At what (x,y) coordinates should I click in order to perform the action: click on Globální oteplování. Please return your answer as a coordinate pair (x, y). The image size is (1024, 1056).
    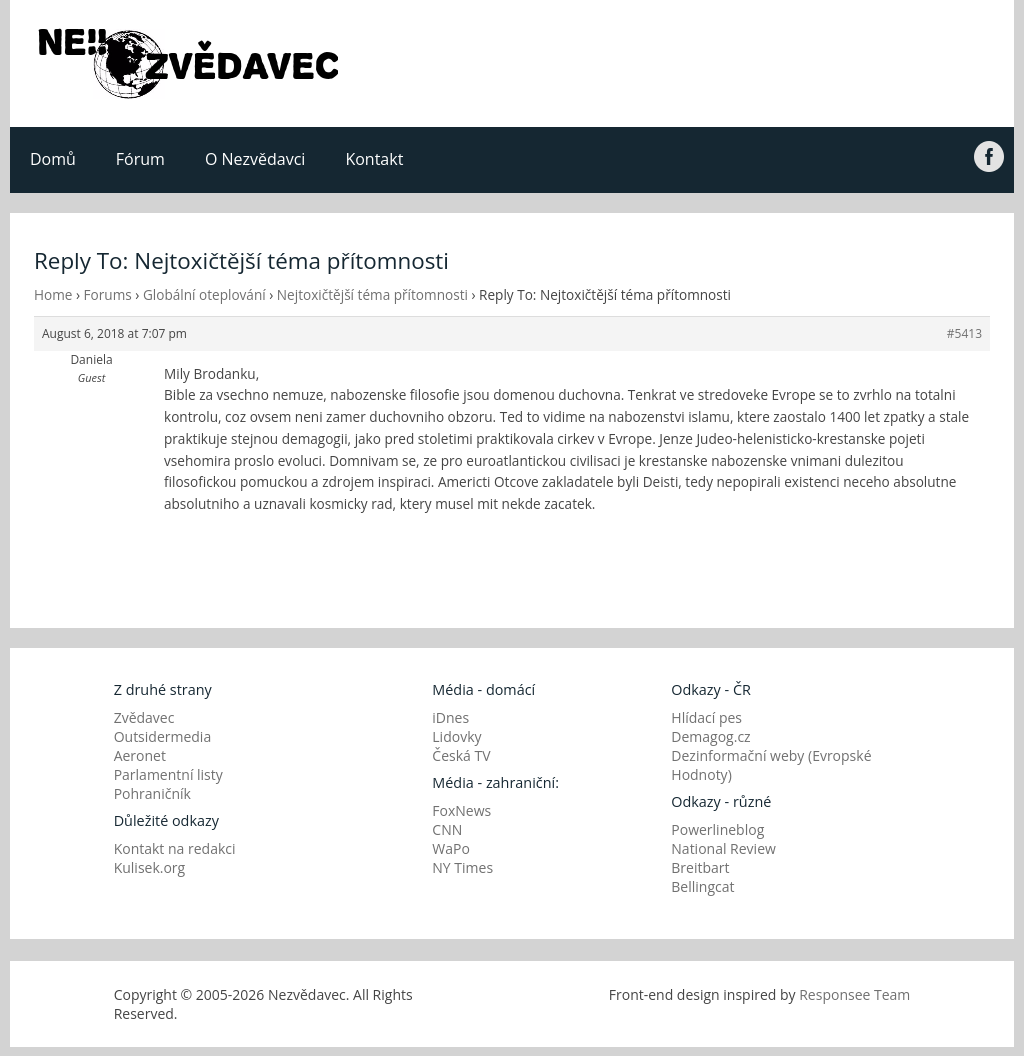
    Looking at the image, I should click on (204, 294).